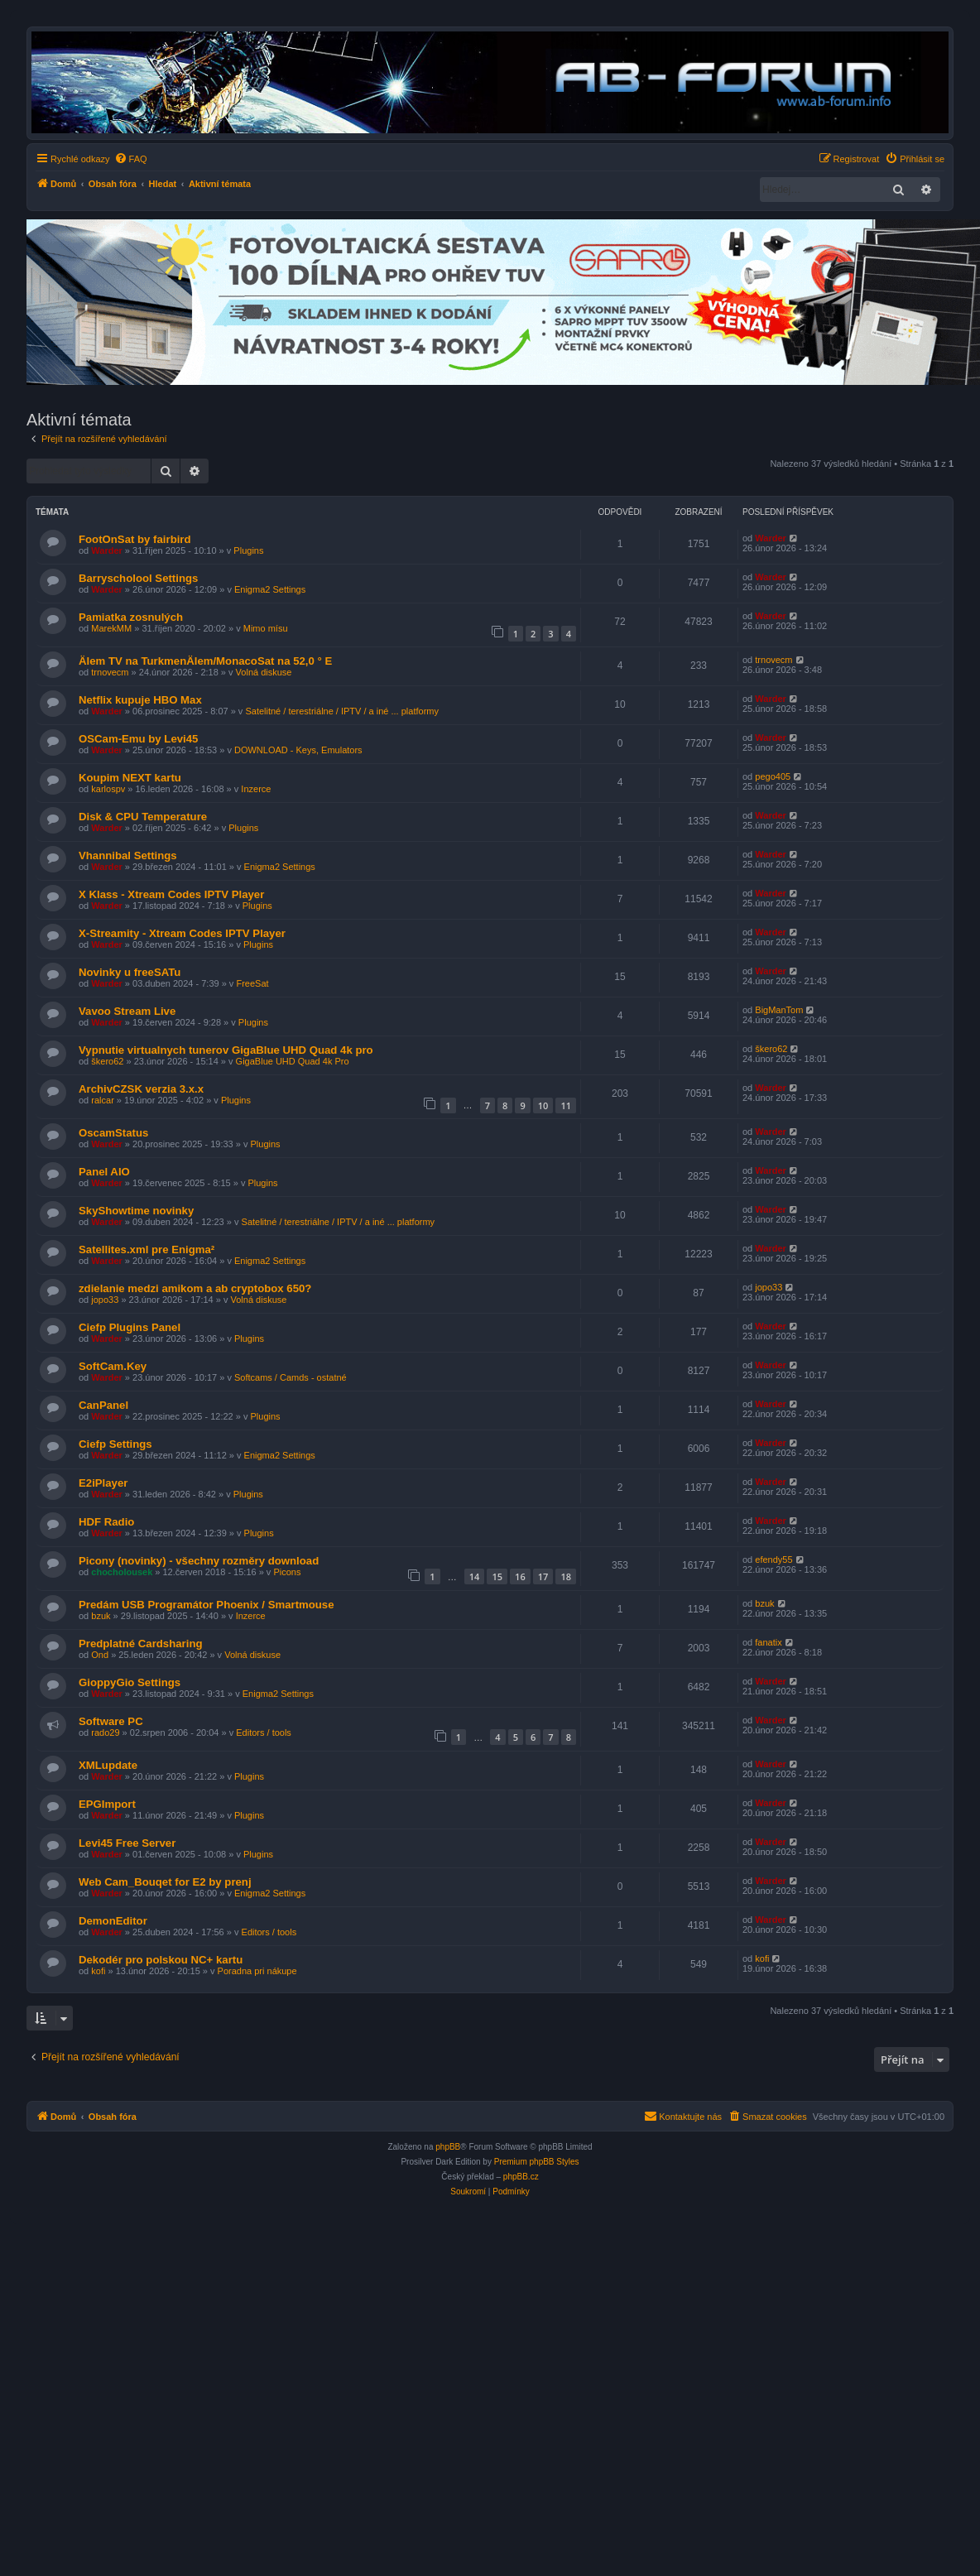 The height and width of the screenshot is (2576, 980). I want to click on Inzerce, so click(256, 789).